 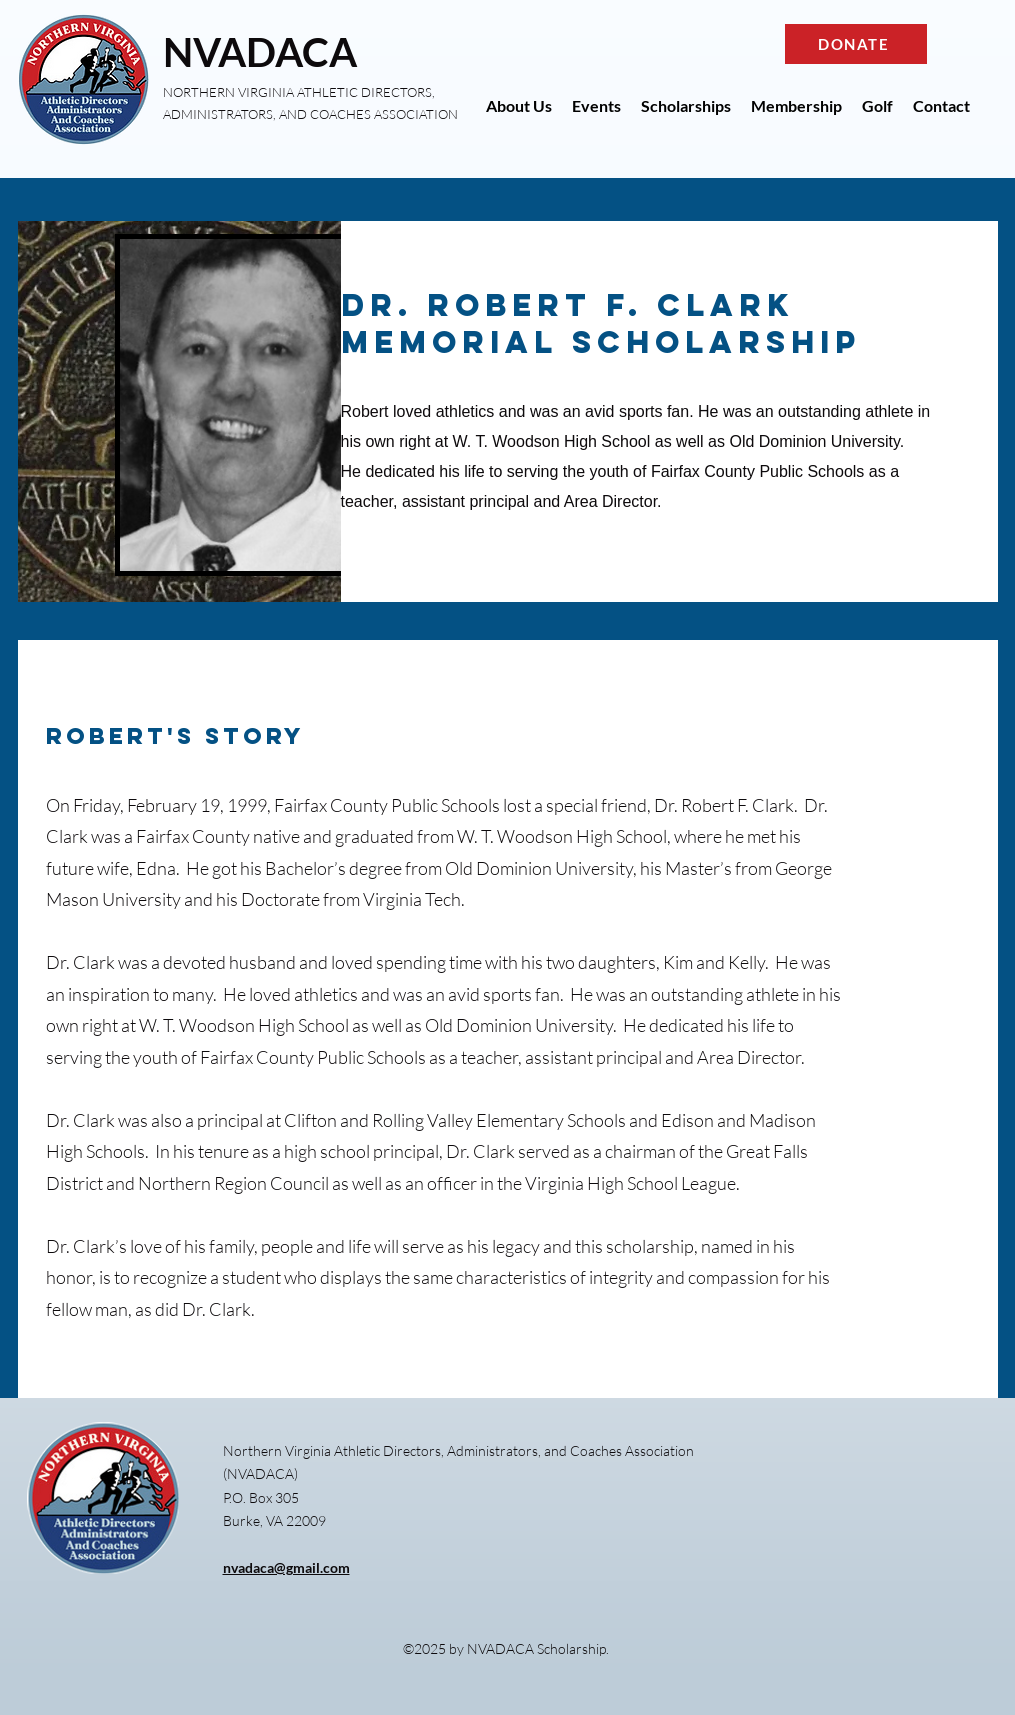 What do you see at coordinates (260, 52) in the screenshot?
I see `NVADACA` at bounding box center [260, 52].